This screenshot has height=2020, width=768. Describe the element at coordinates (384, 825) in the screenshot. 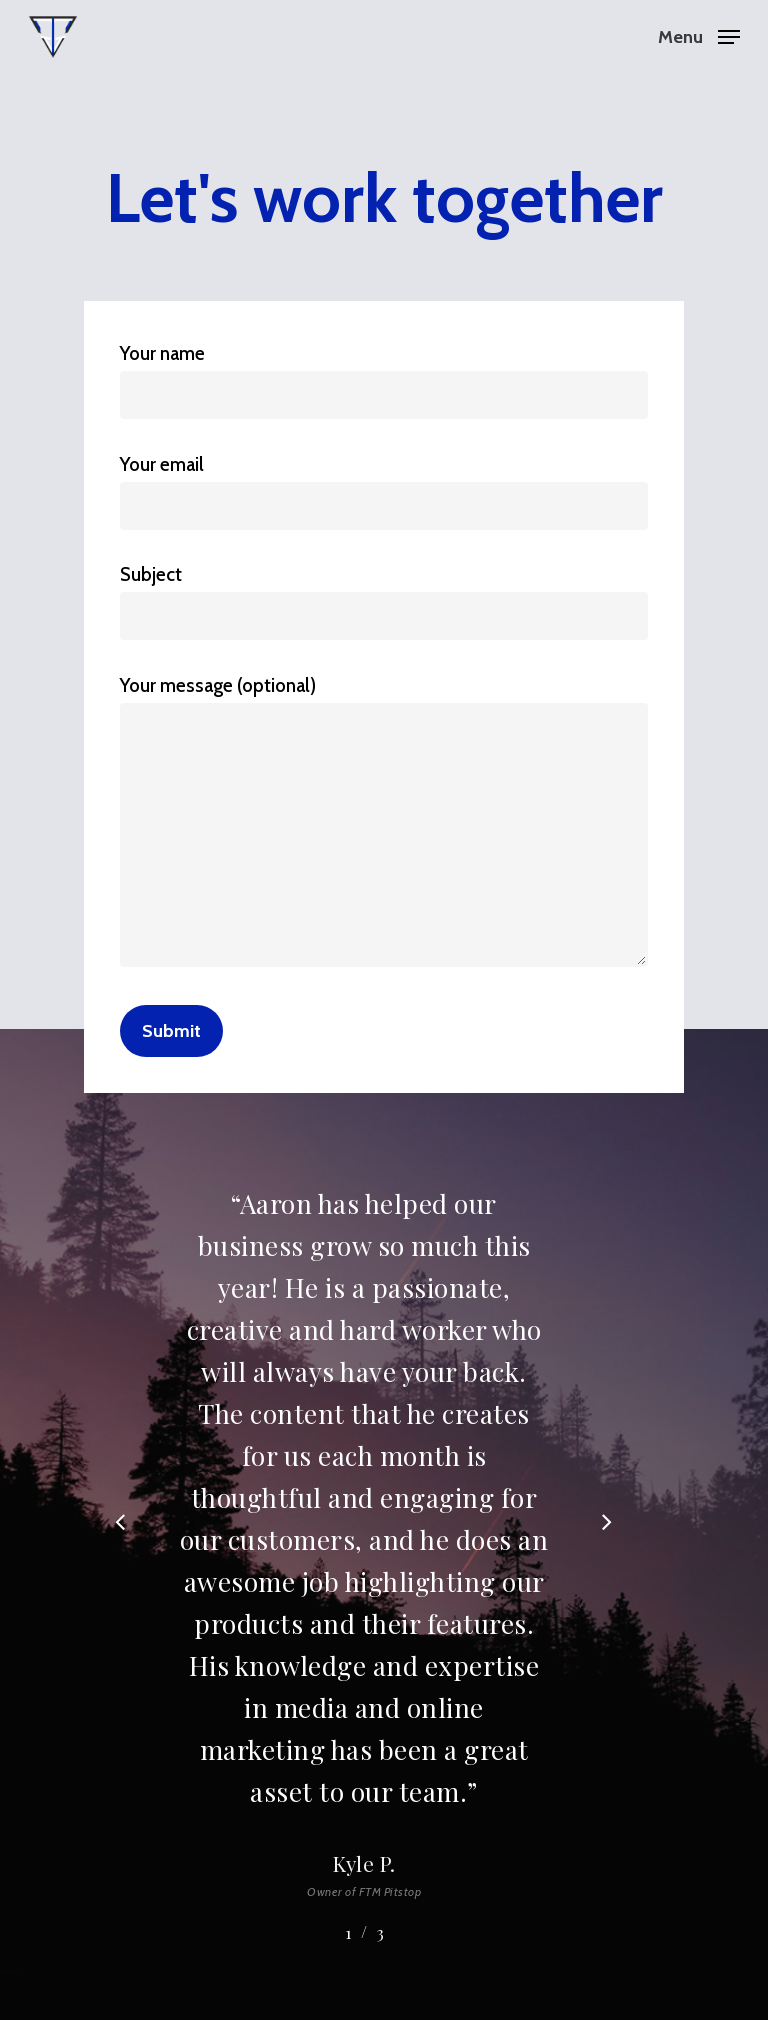

I see `Your message (optional)` at that location.